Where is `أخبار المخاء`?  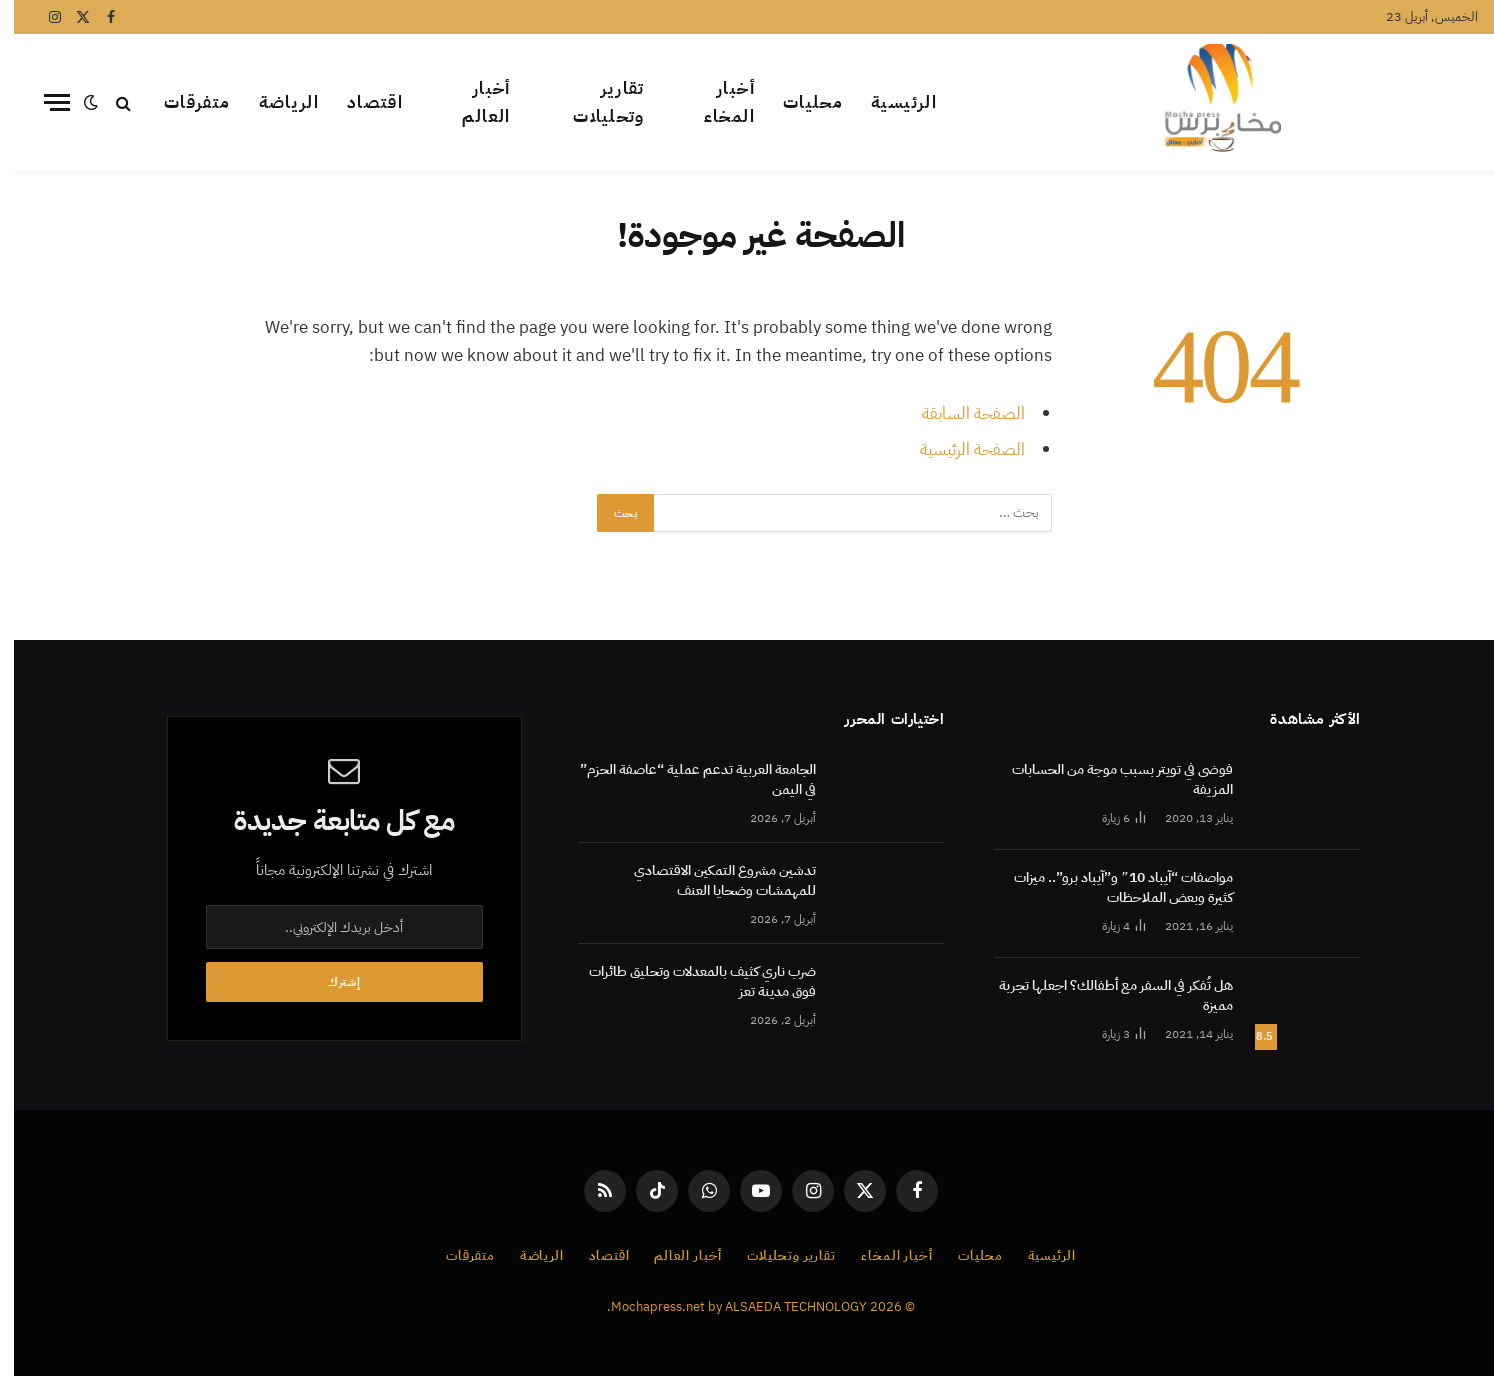
أخبار المخاء is located at coordinates (715, 103).